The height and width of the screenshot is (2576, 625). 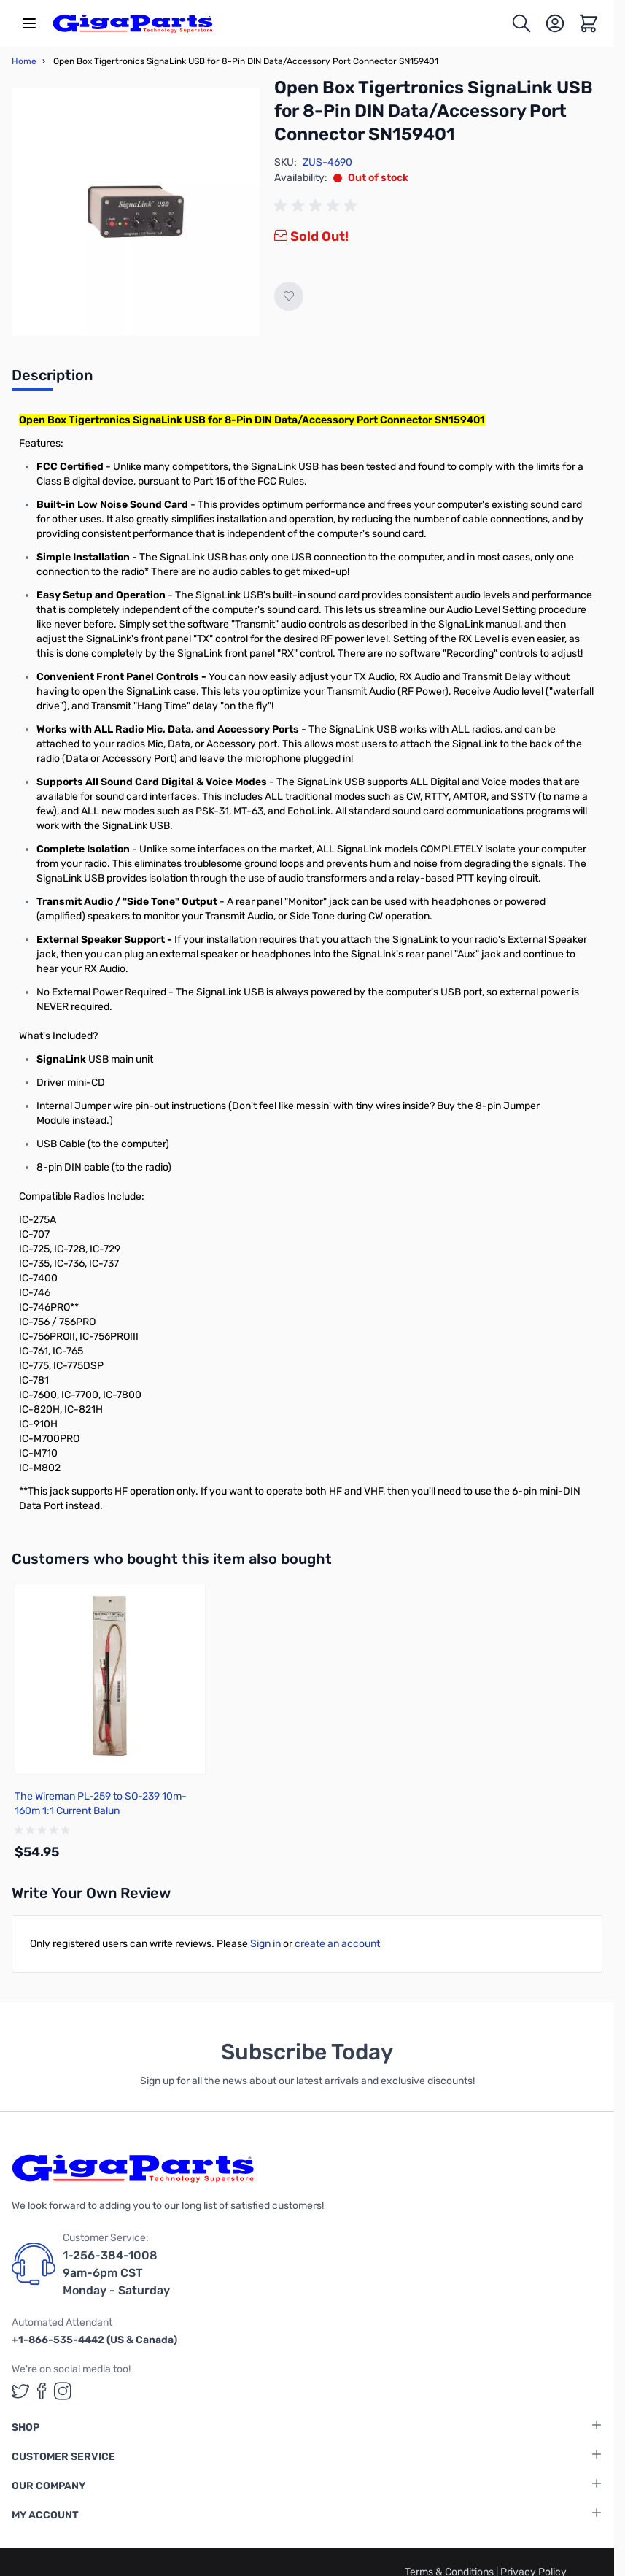 I want to click on [store logo], so click(x=133, y=23).